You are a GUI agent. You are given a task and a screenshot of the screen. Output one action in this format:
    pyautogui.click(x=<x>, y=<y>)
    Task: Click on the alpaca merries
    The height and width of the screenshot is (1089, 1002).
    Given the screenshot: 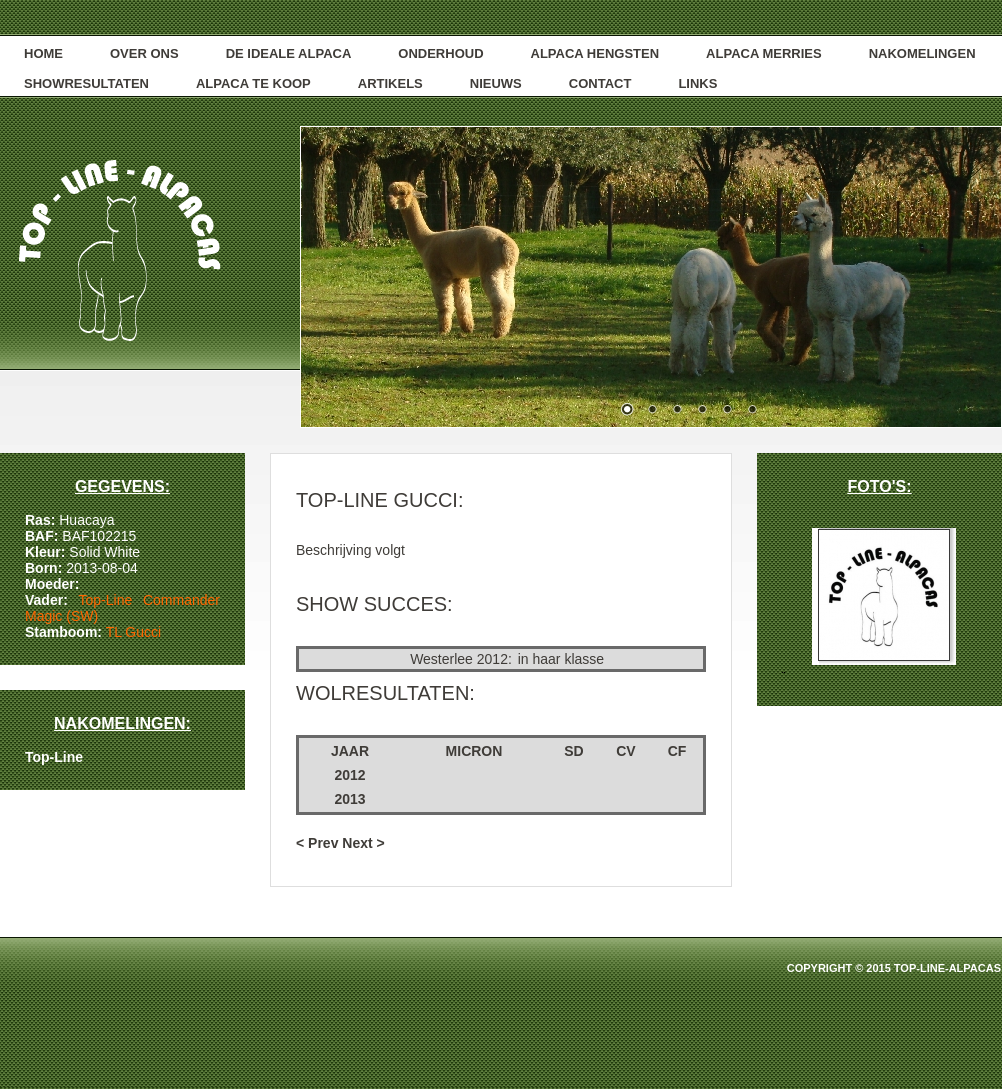 What is the action you would take?
    pyautogui.click(x=764, y=53)
    